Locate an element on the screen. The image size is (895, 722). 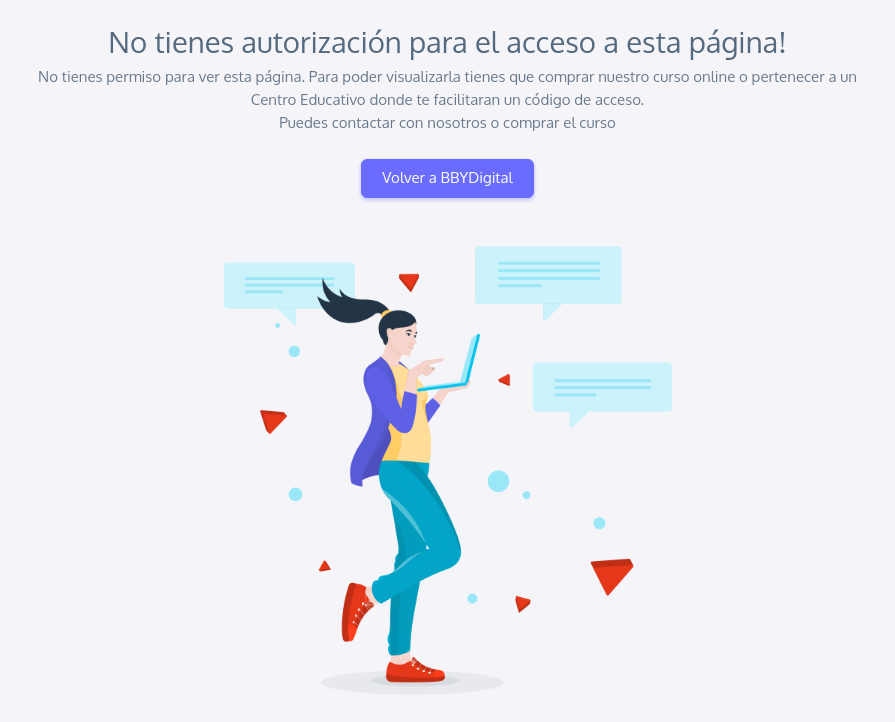
Volver a BBYDigital is located at coordinates (447, 177).